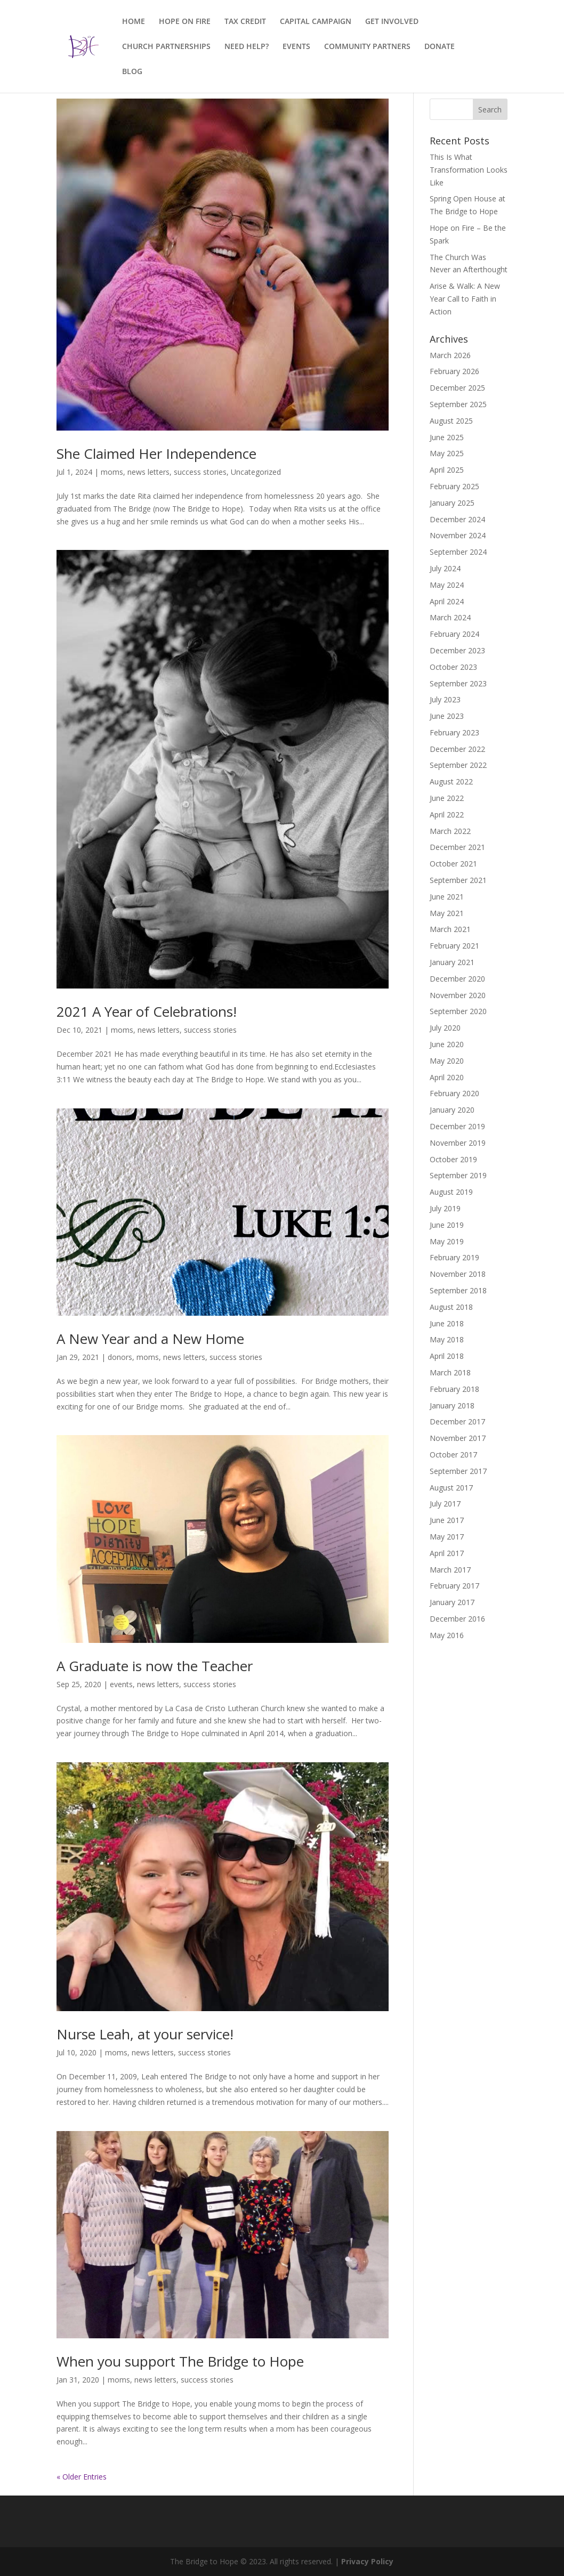 This screenshot has width=564, height=2576. What do you see at coordinates (457, 847) in the screenshot?
I see `December 2021` at bounding box center [457, 847].